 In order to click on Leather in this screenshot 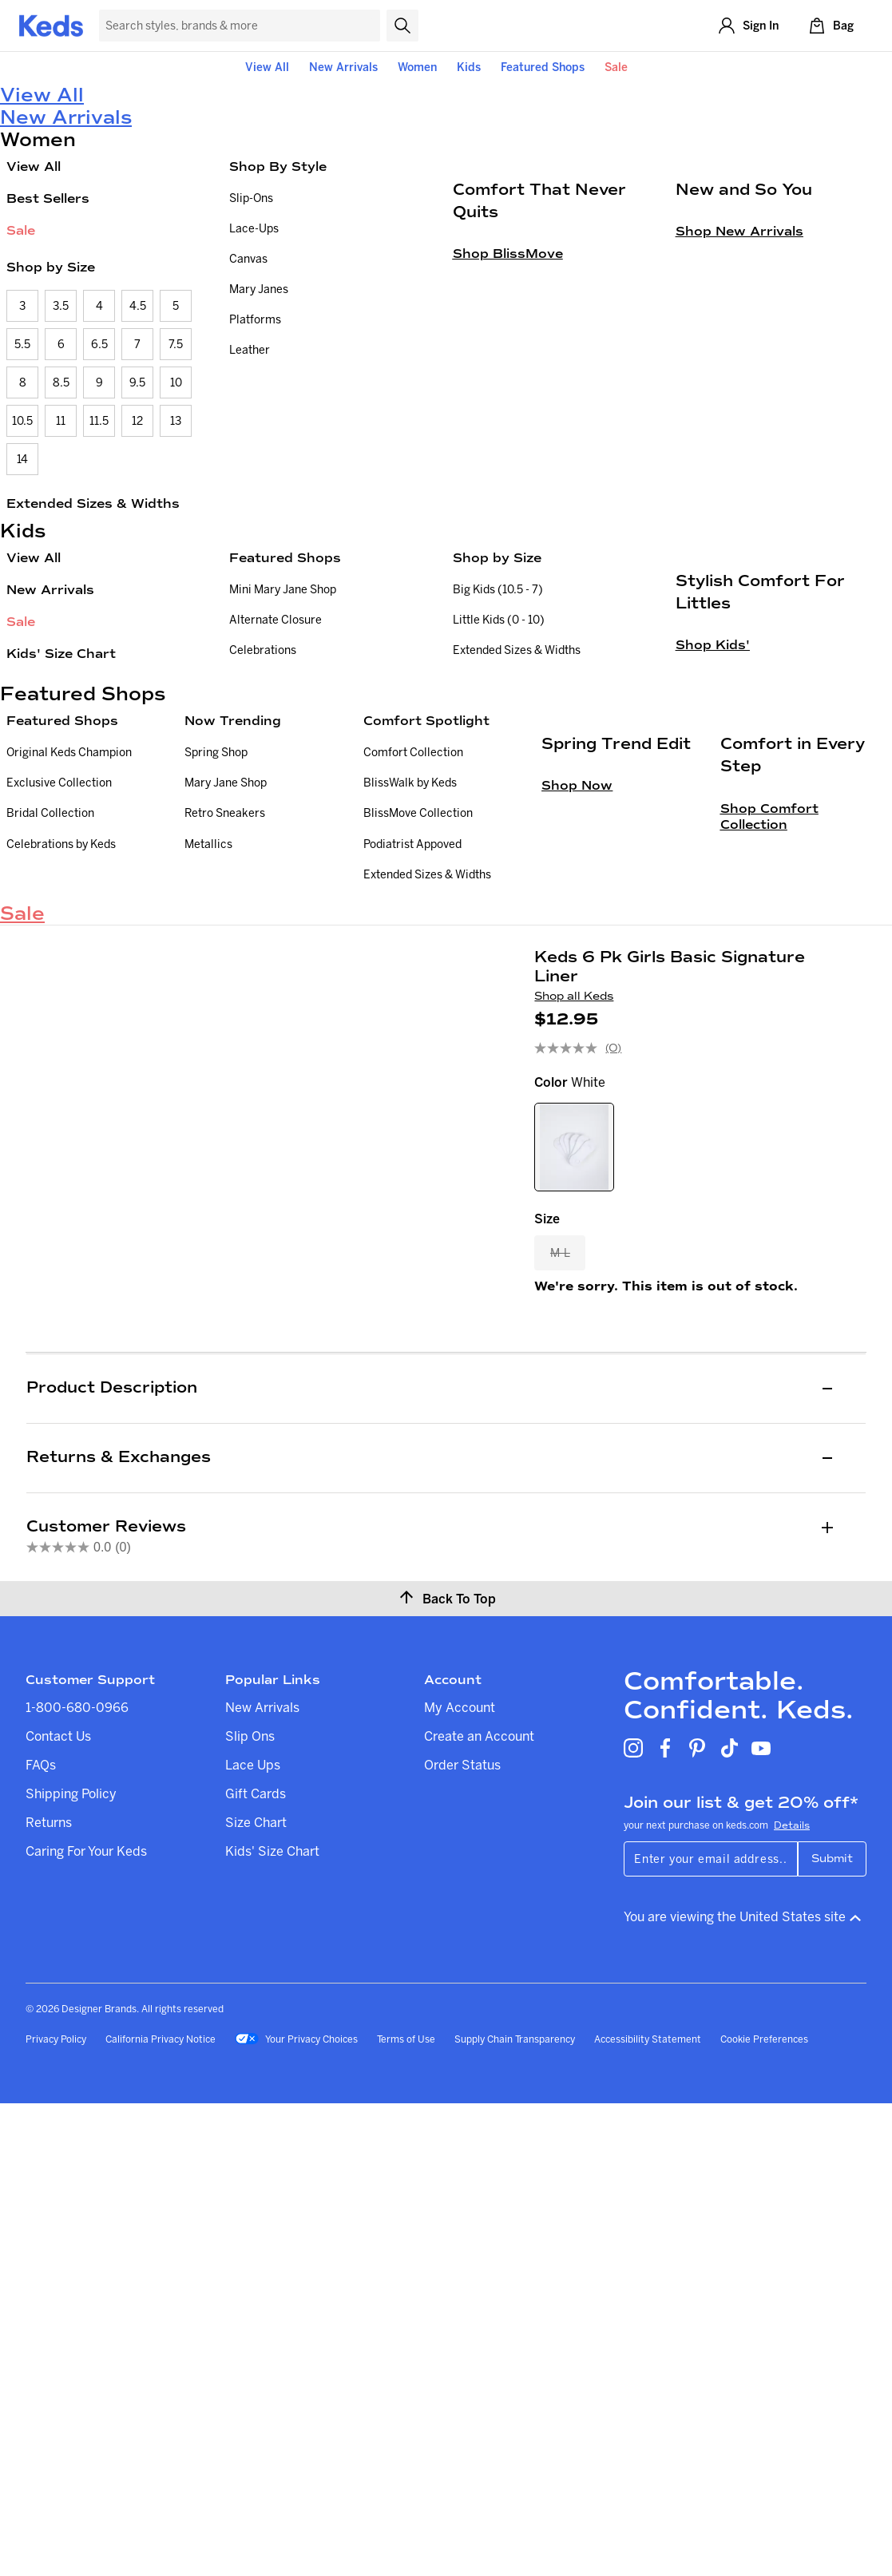, I will do `click(249, 349)`.